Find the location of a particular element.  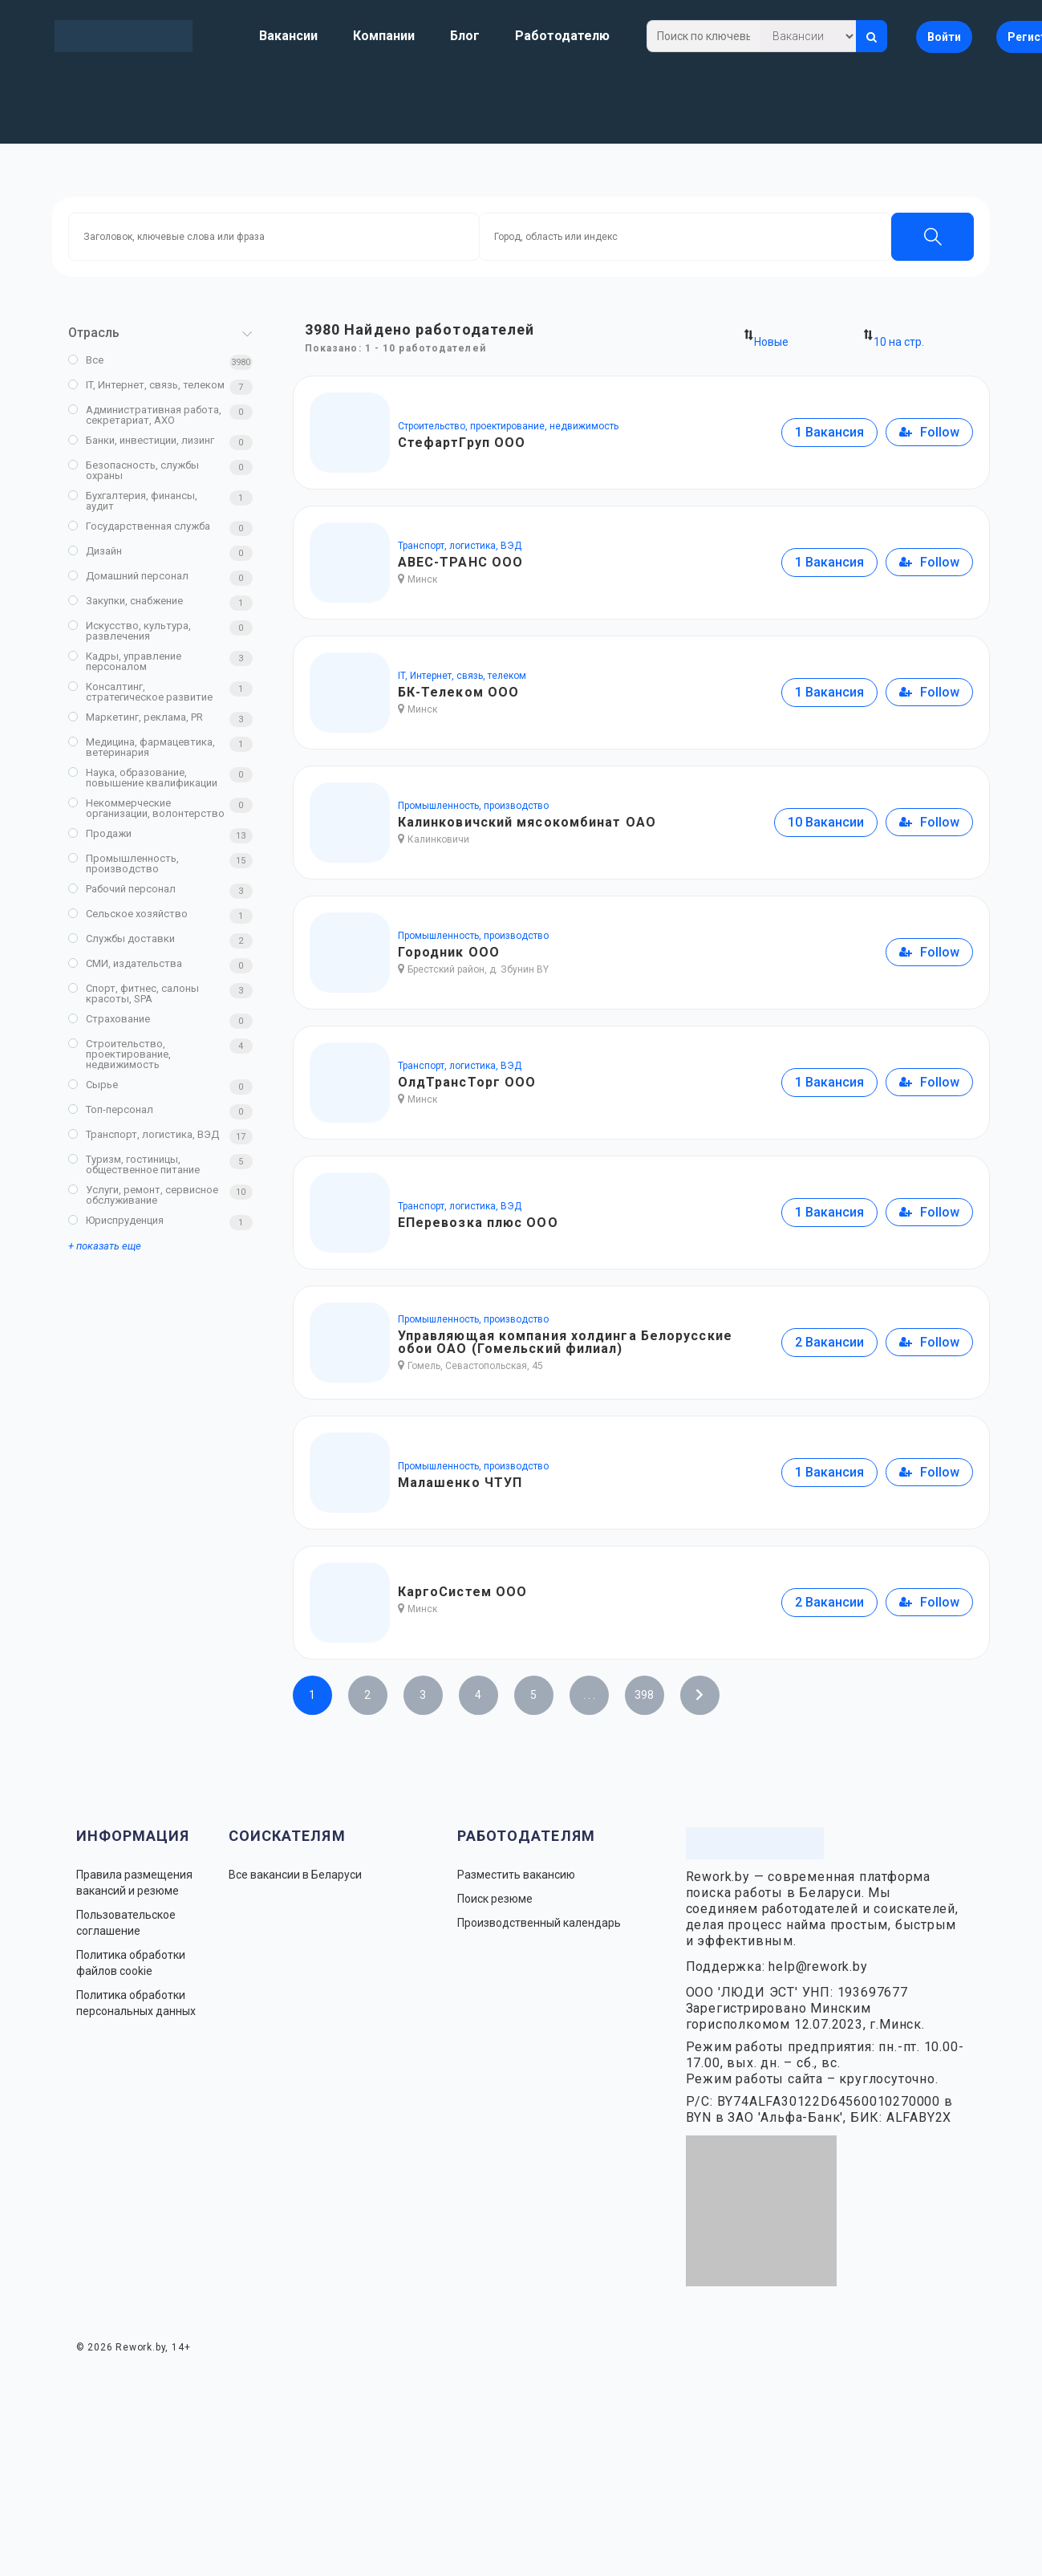

Малашенко ЧТУП is located at coordinates (460, 1482).